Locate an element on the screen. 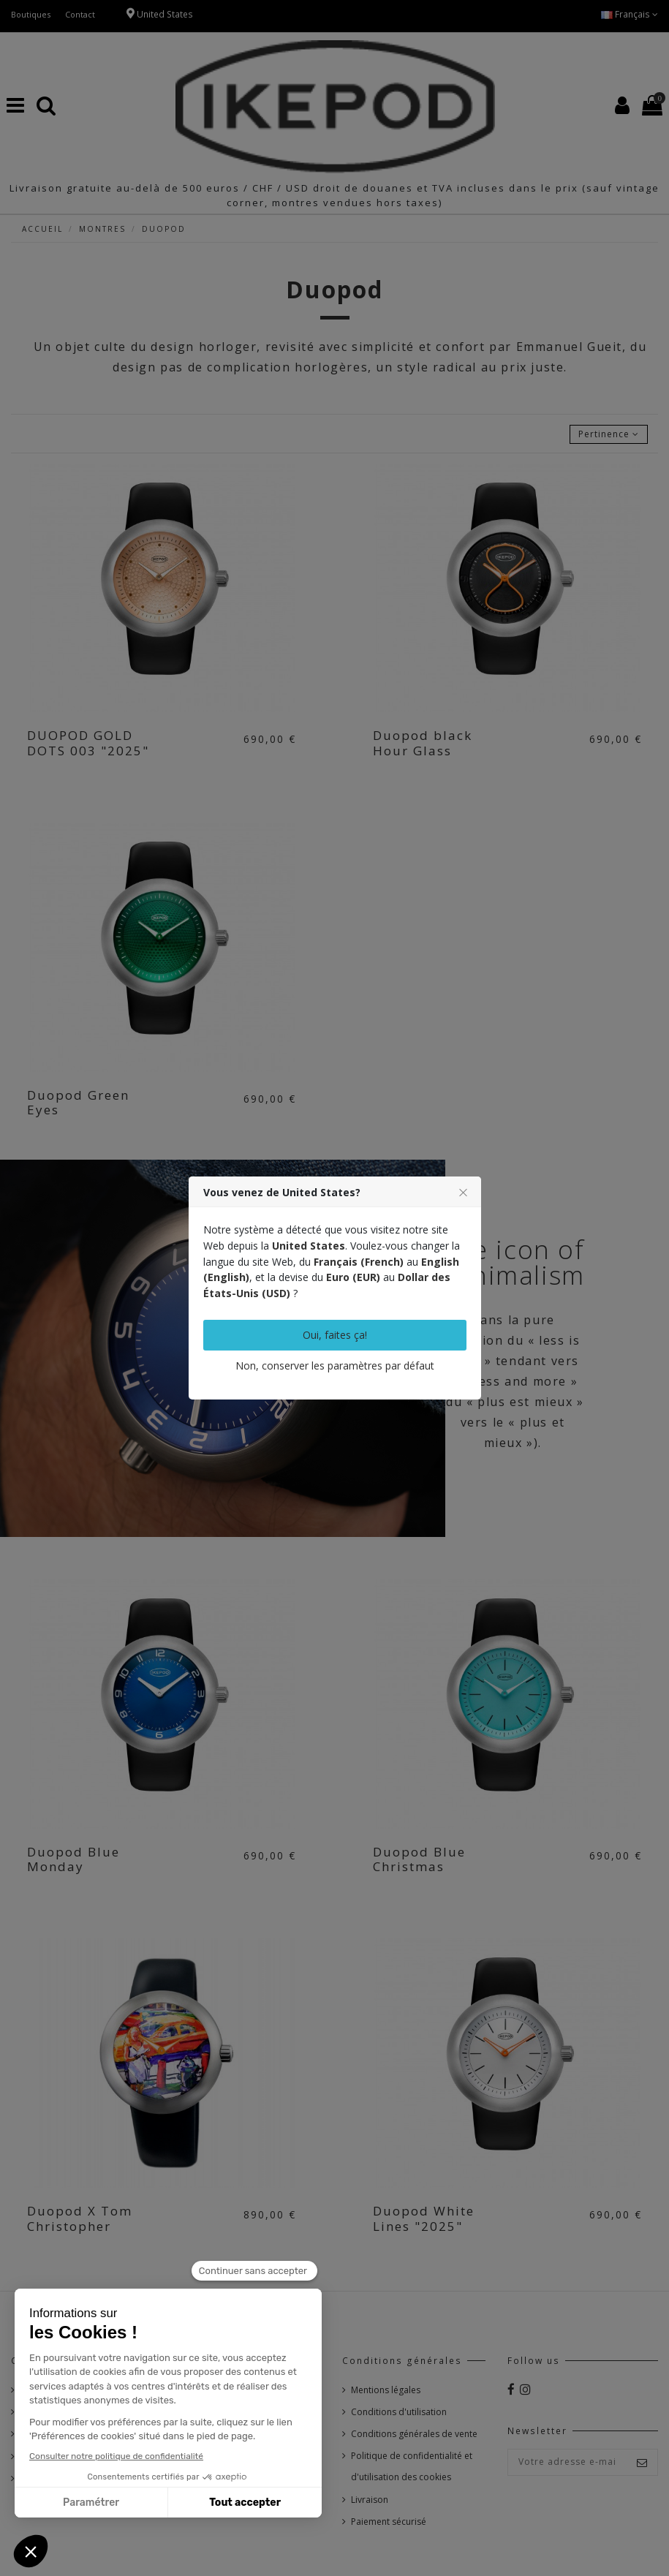  Oui, faites ça! is located at coordinates (335, 1335).